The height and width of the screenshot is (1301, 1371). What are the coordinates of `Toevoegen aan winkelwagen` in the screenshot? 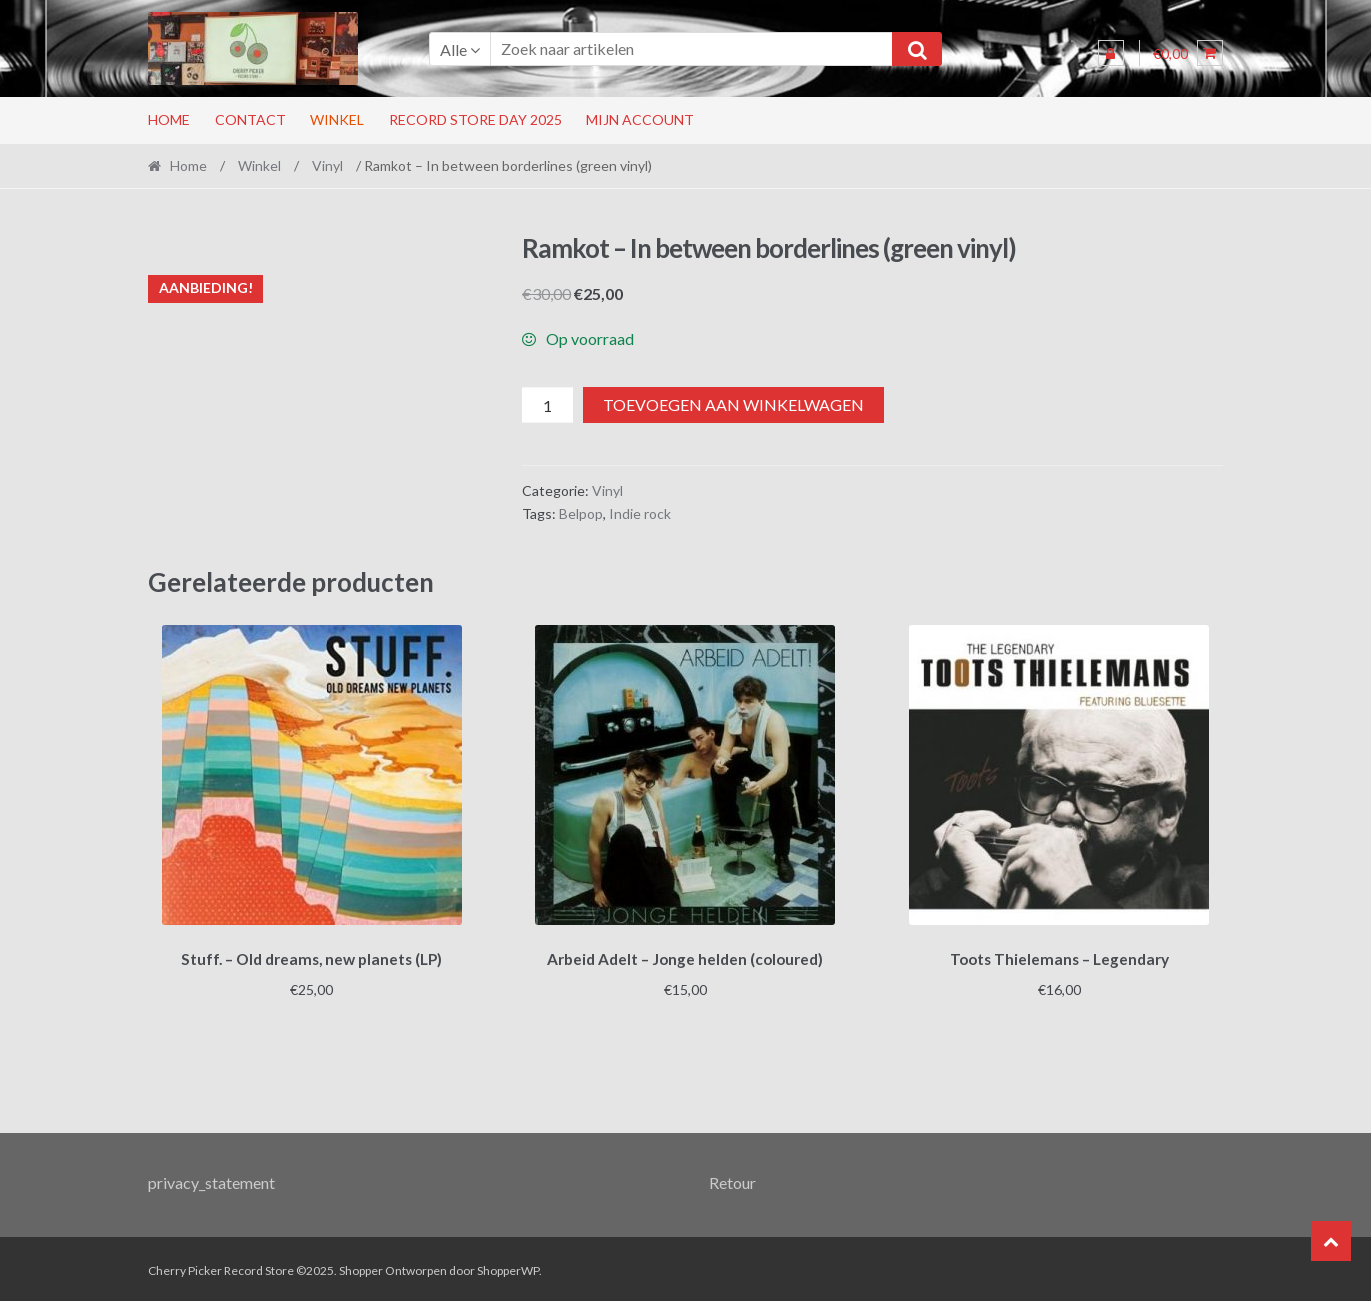 It's located at (733, 404).